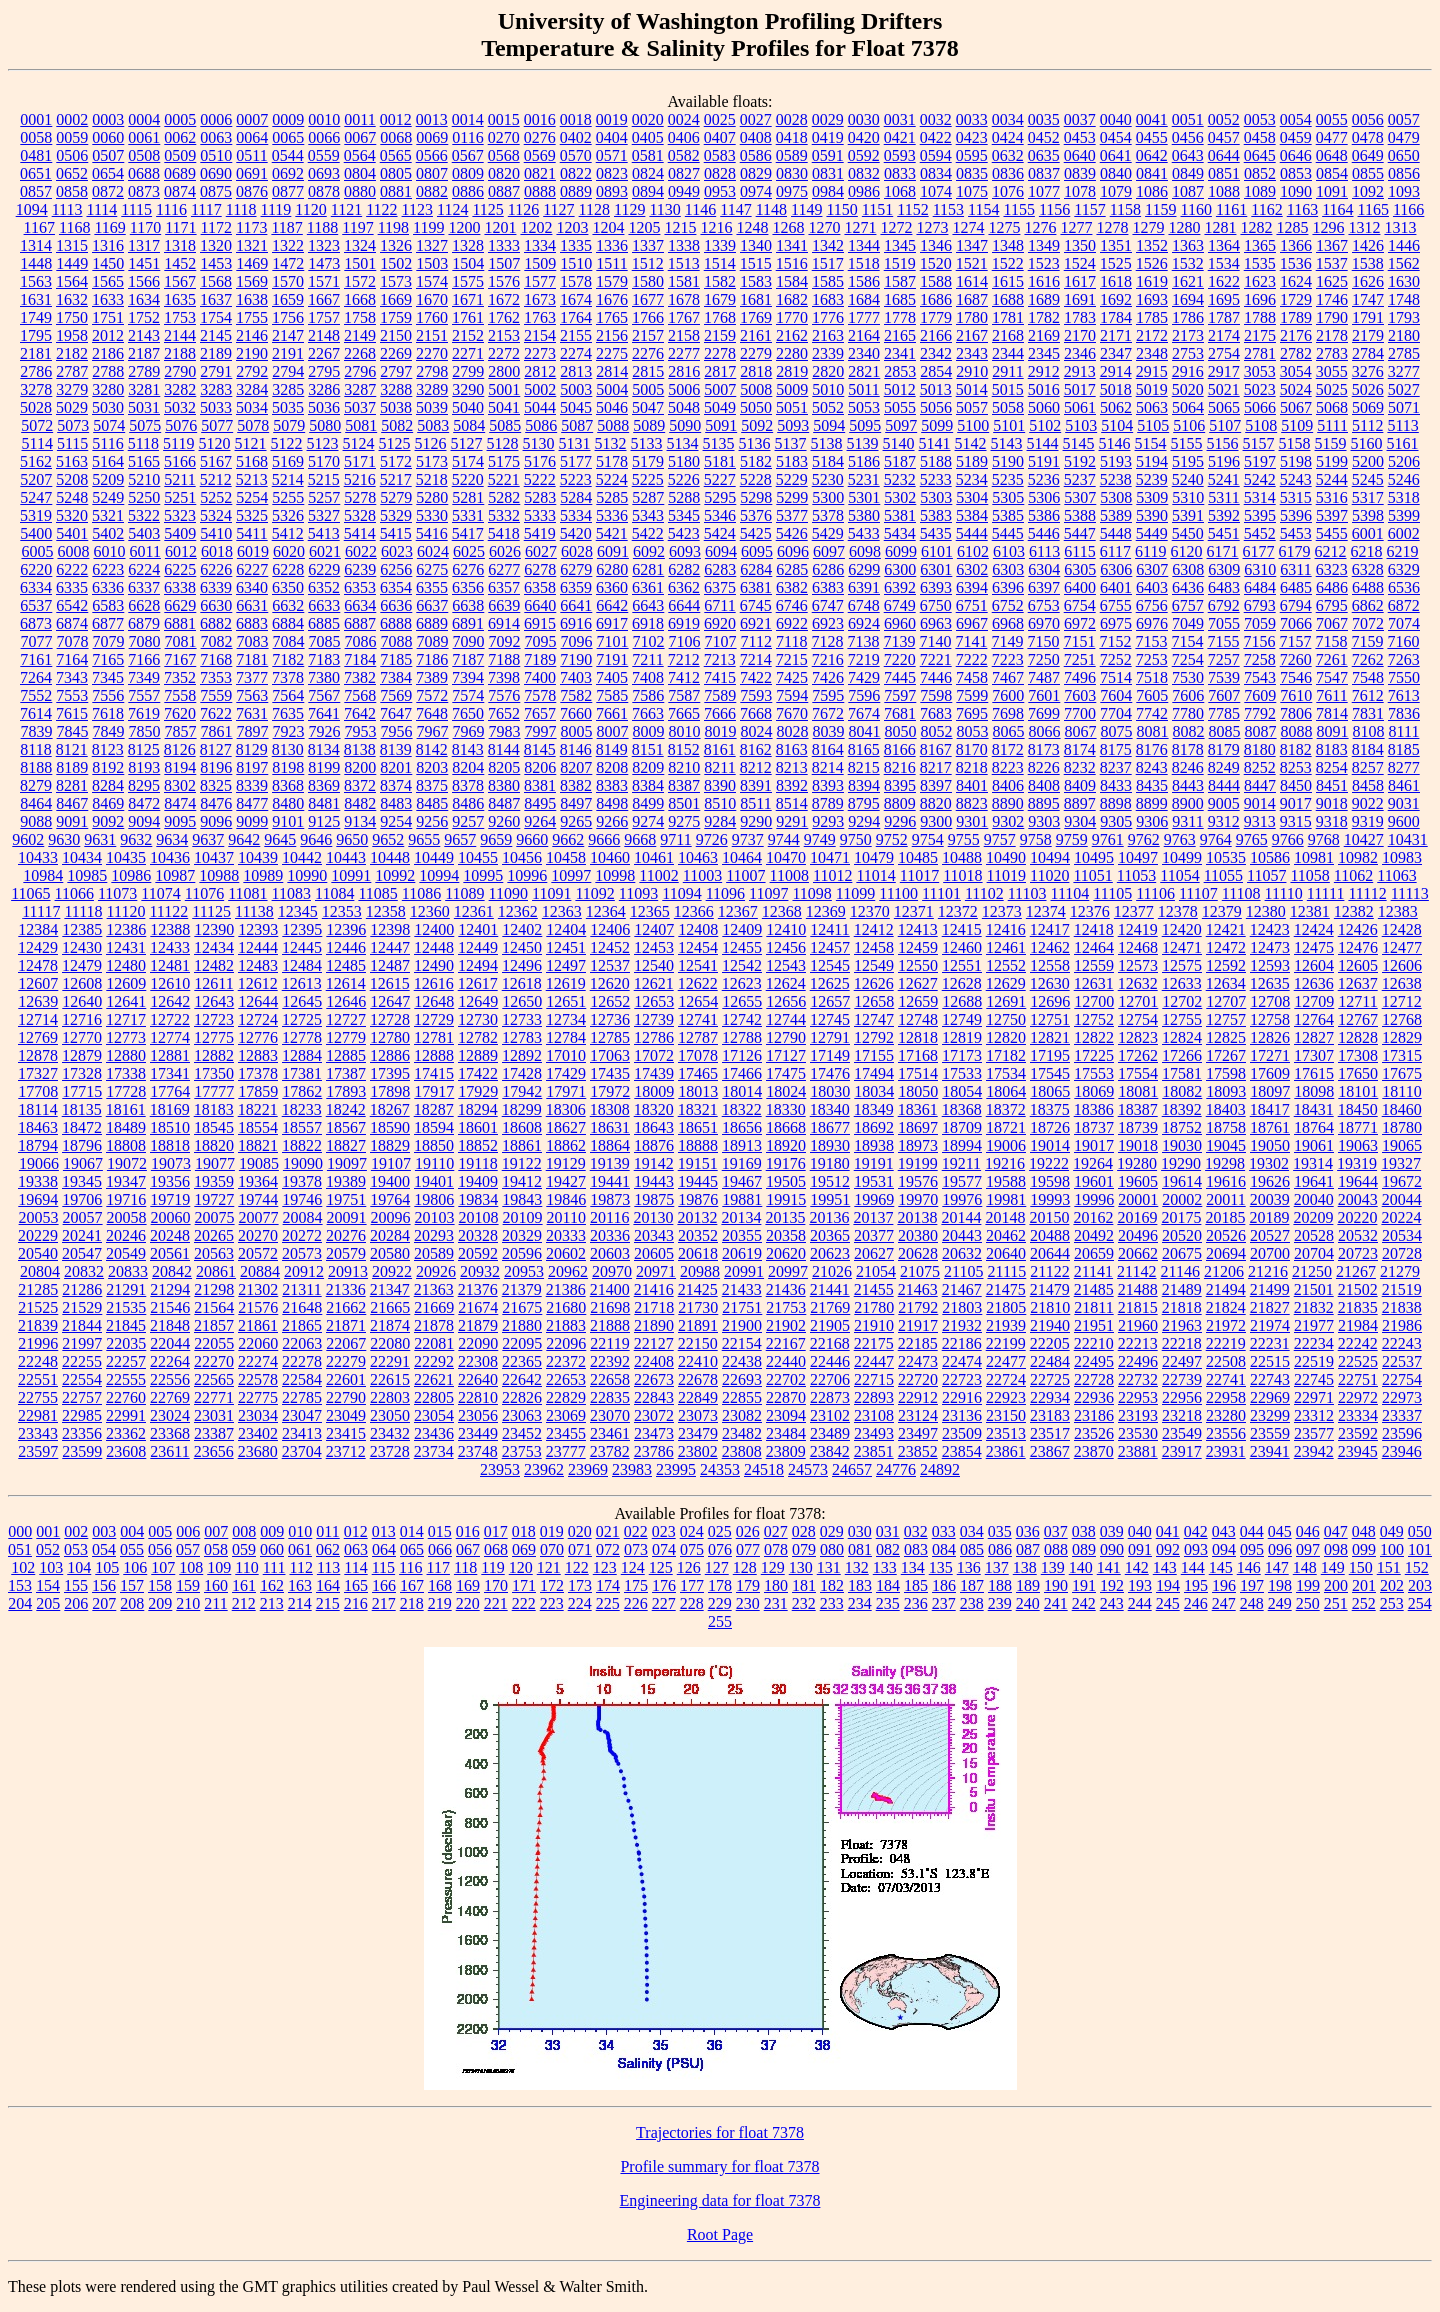 The width and height of the screenshot is (1440, 2312). What do you see at coordinates (1045, 425) in the screenshot?
I see `5102` at bounding box center [1045, 425].